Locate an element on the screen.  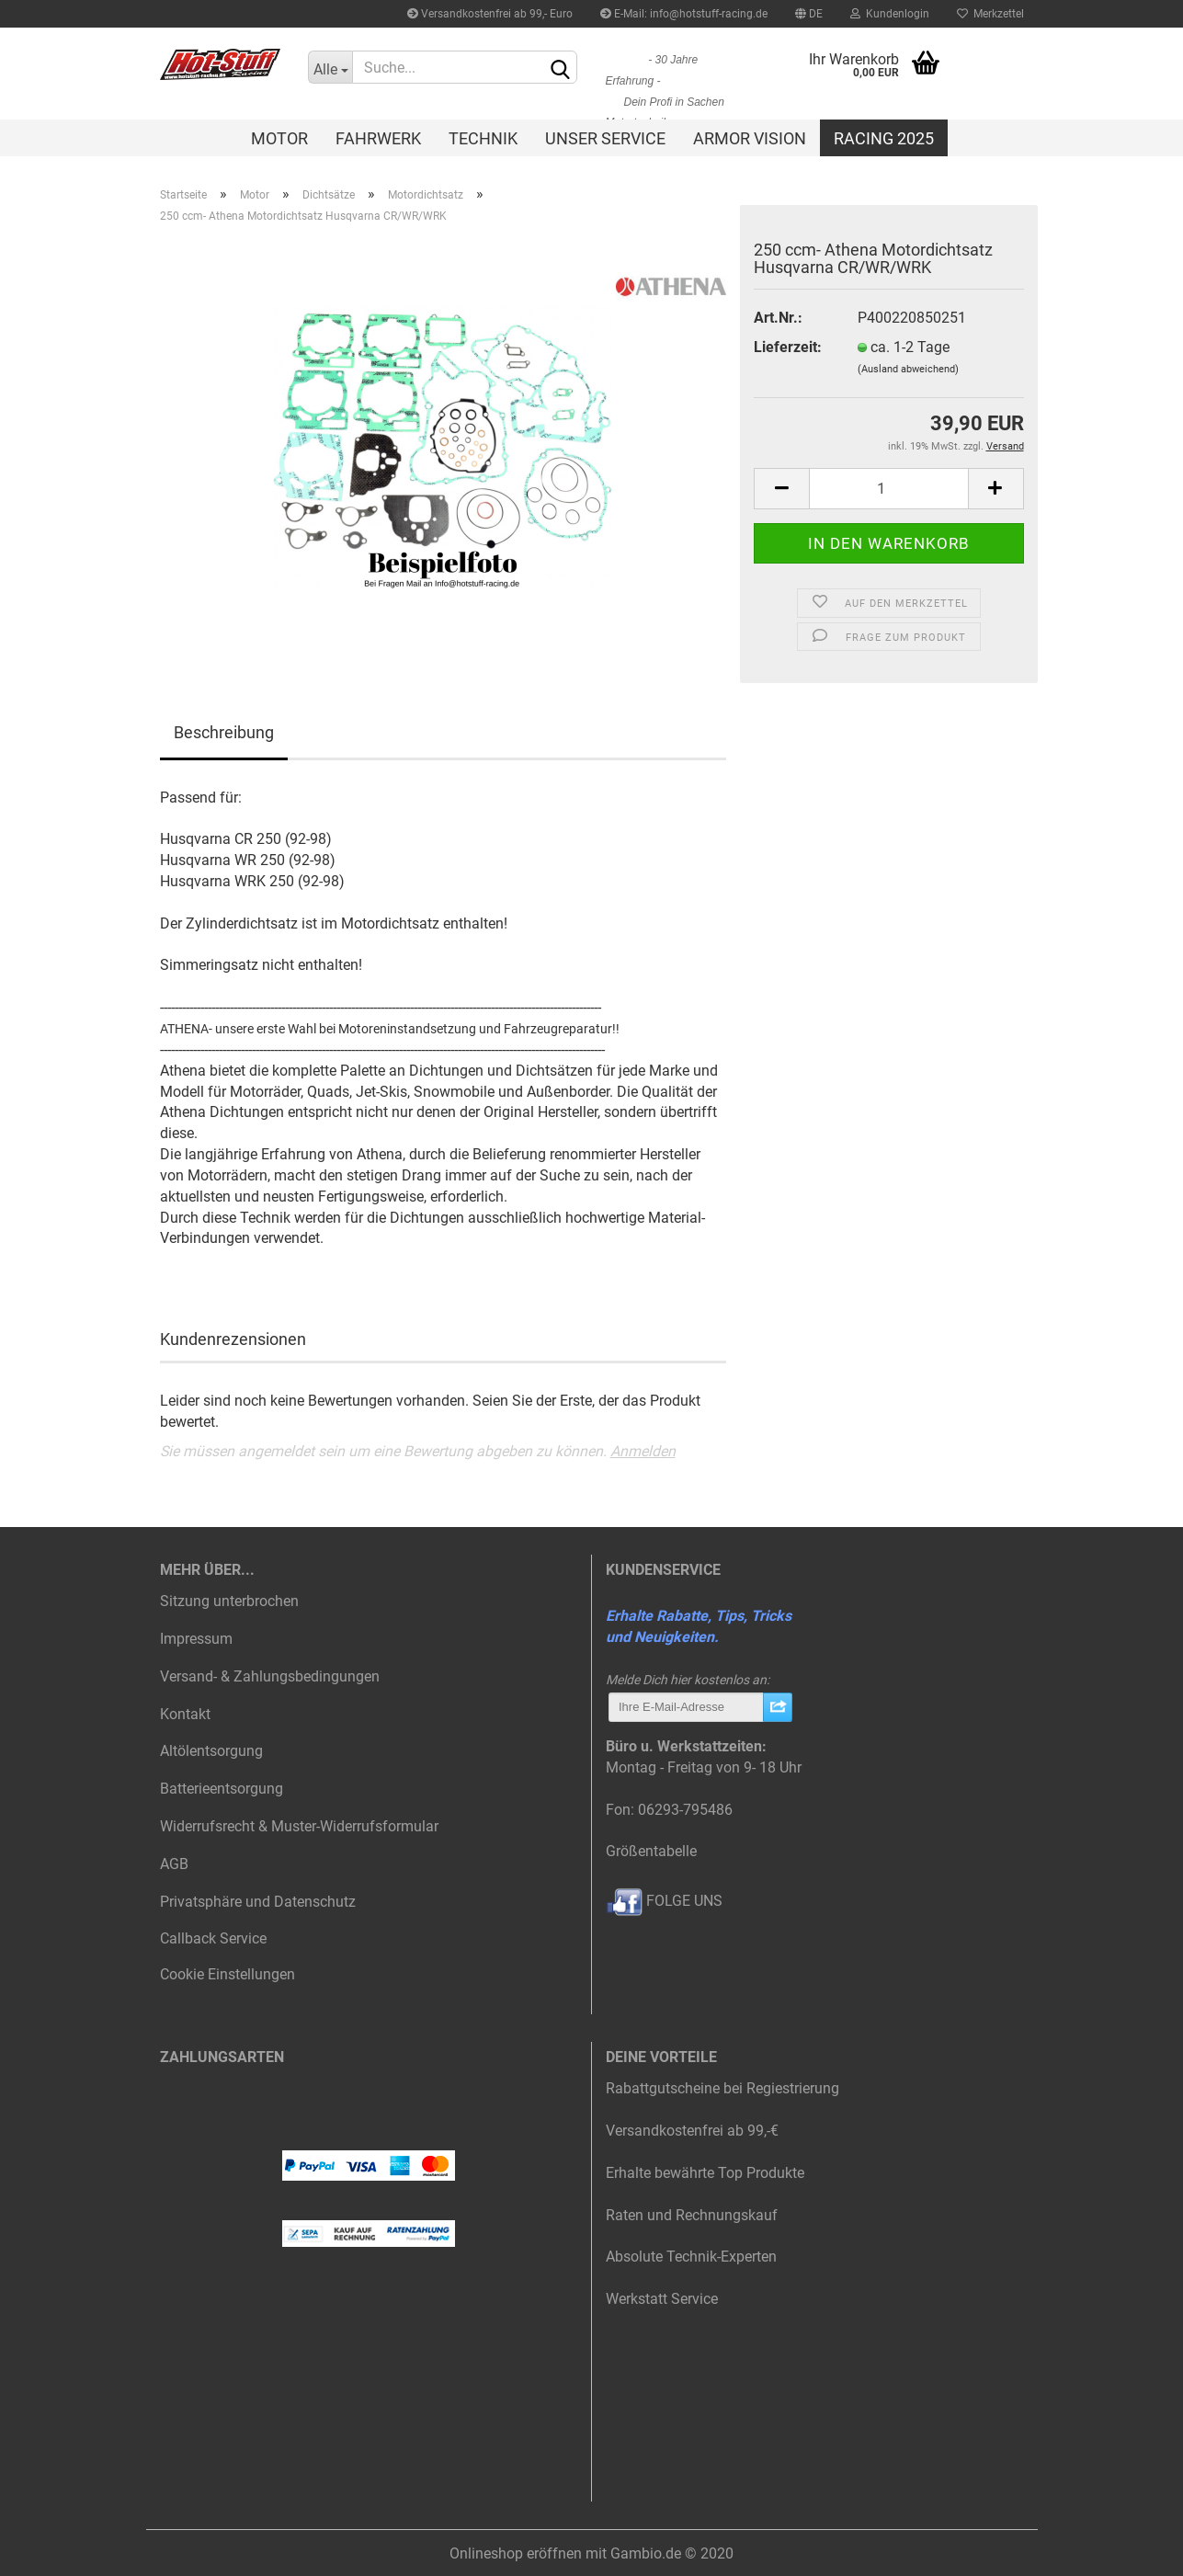
Altölentsorgung is located at coordinates (211, 1751).